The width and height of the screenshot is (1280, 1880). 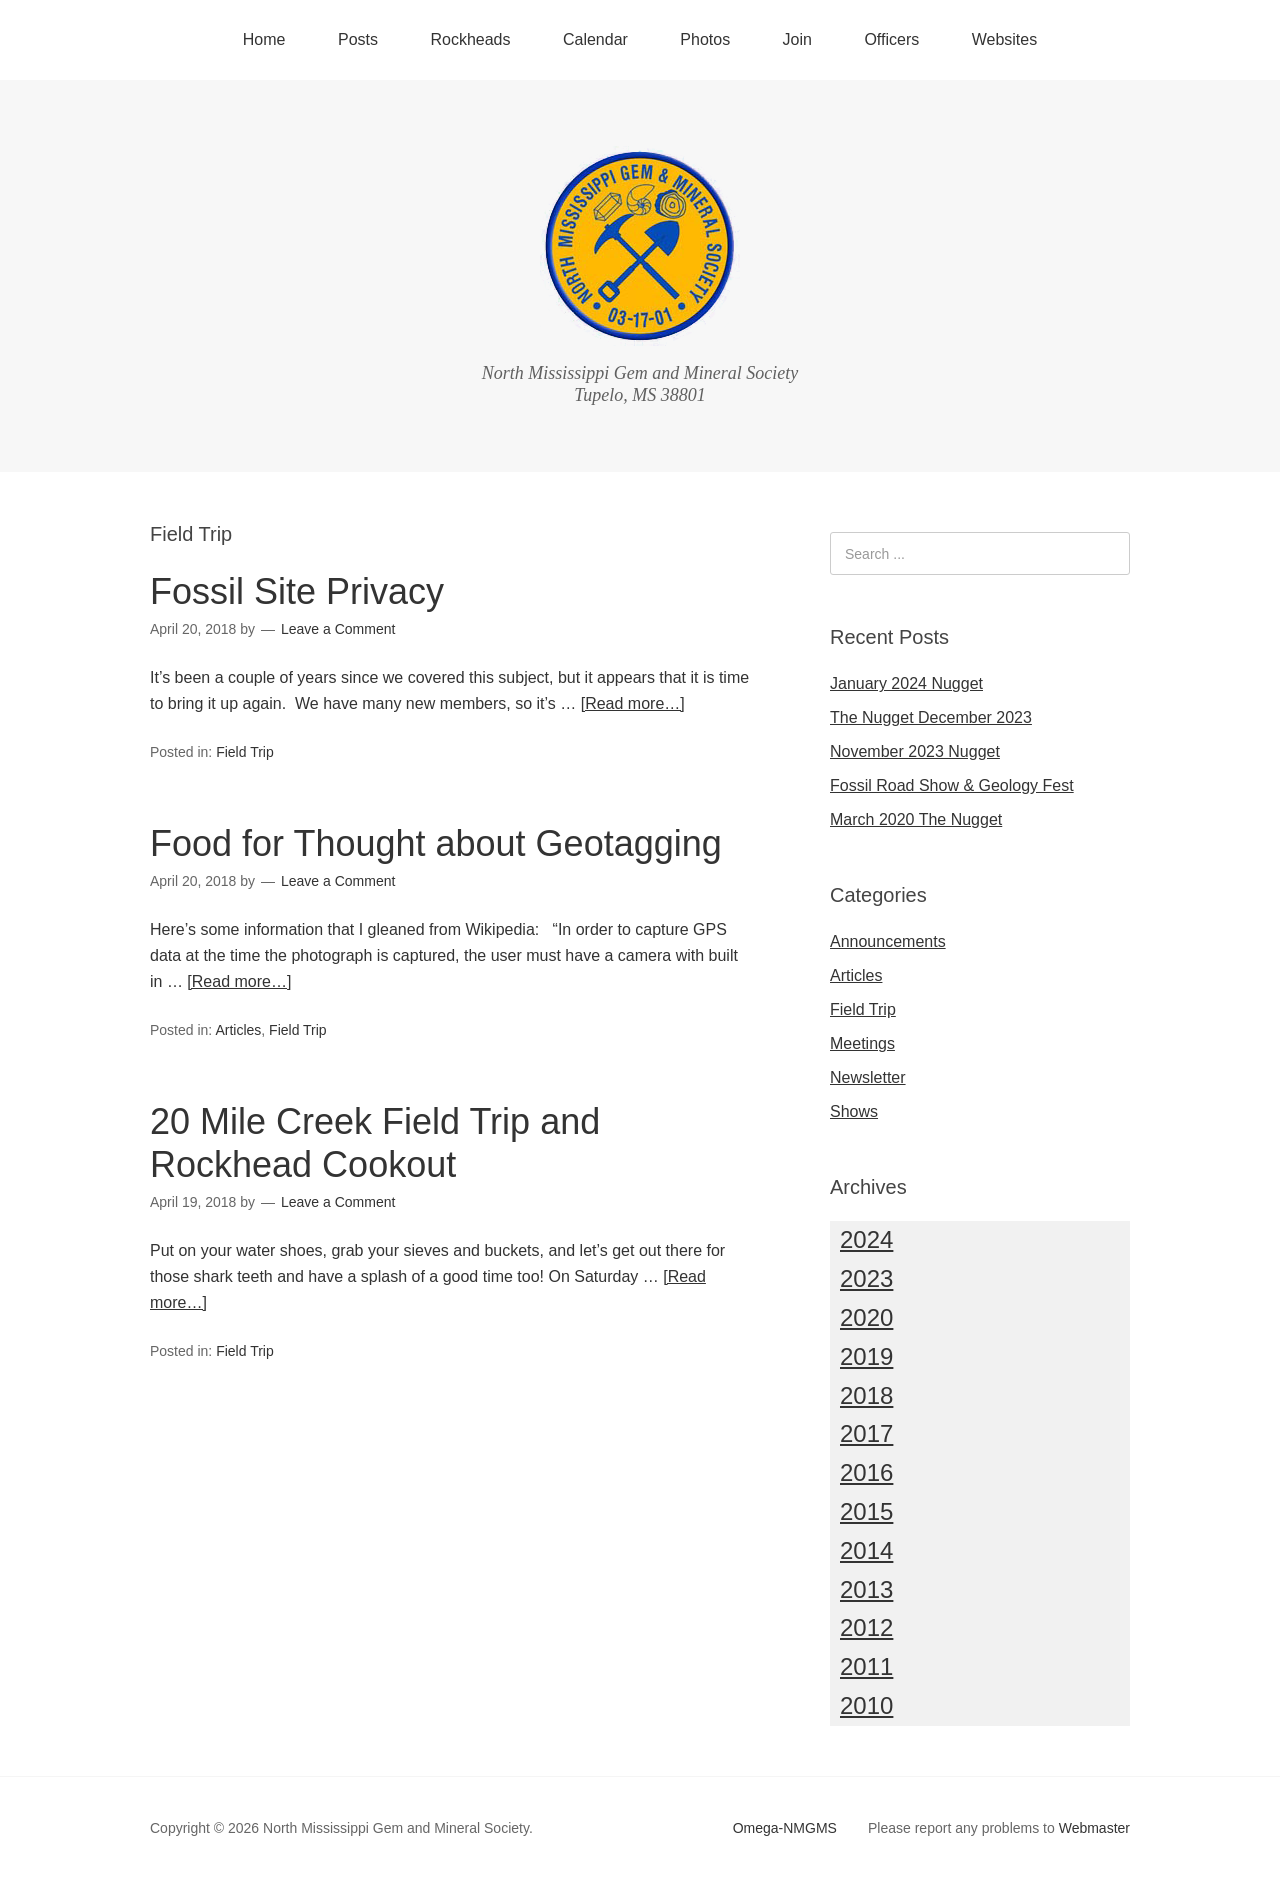 What do you see at coordinates (866, 1239) in the screenshot?
I see `2024` at bounding box center [866, 1239].